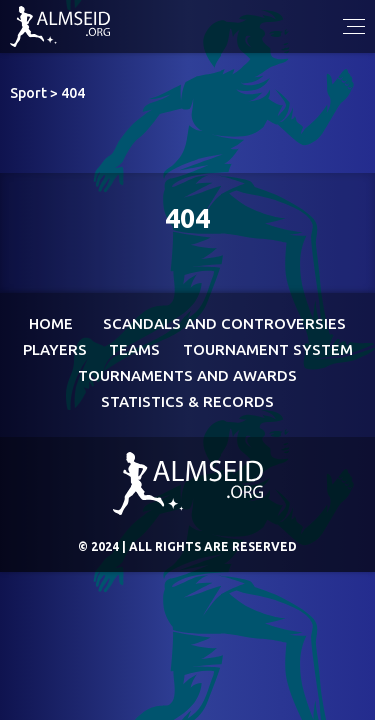 This screenshot has height=720, width=375. What do you see at coordinates (187, 401) in the screenshot?
I see `Statistics & Records` at bounding box center [187, 401].